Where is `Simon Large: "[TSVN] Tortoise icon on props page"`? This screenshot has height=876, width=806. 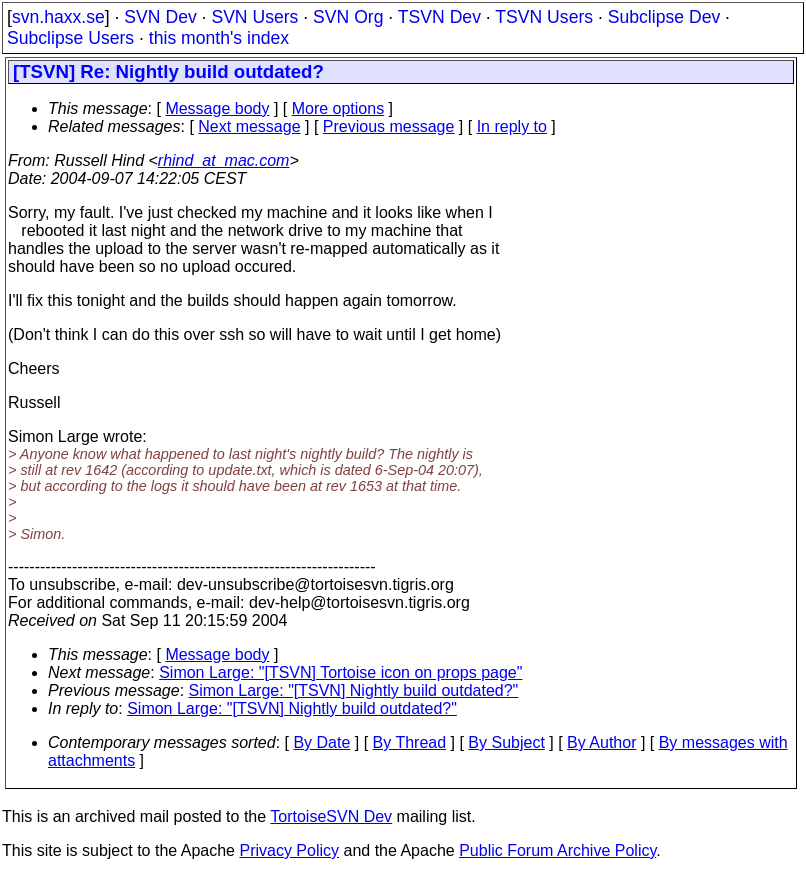
Simon Large: "[TSVN] Tortoise icon on props page" is located at coordinates (340, 672).